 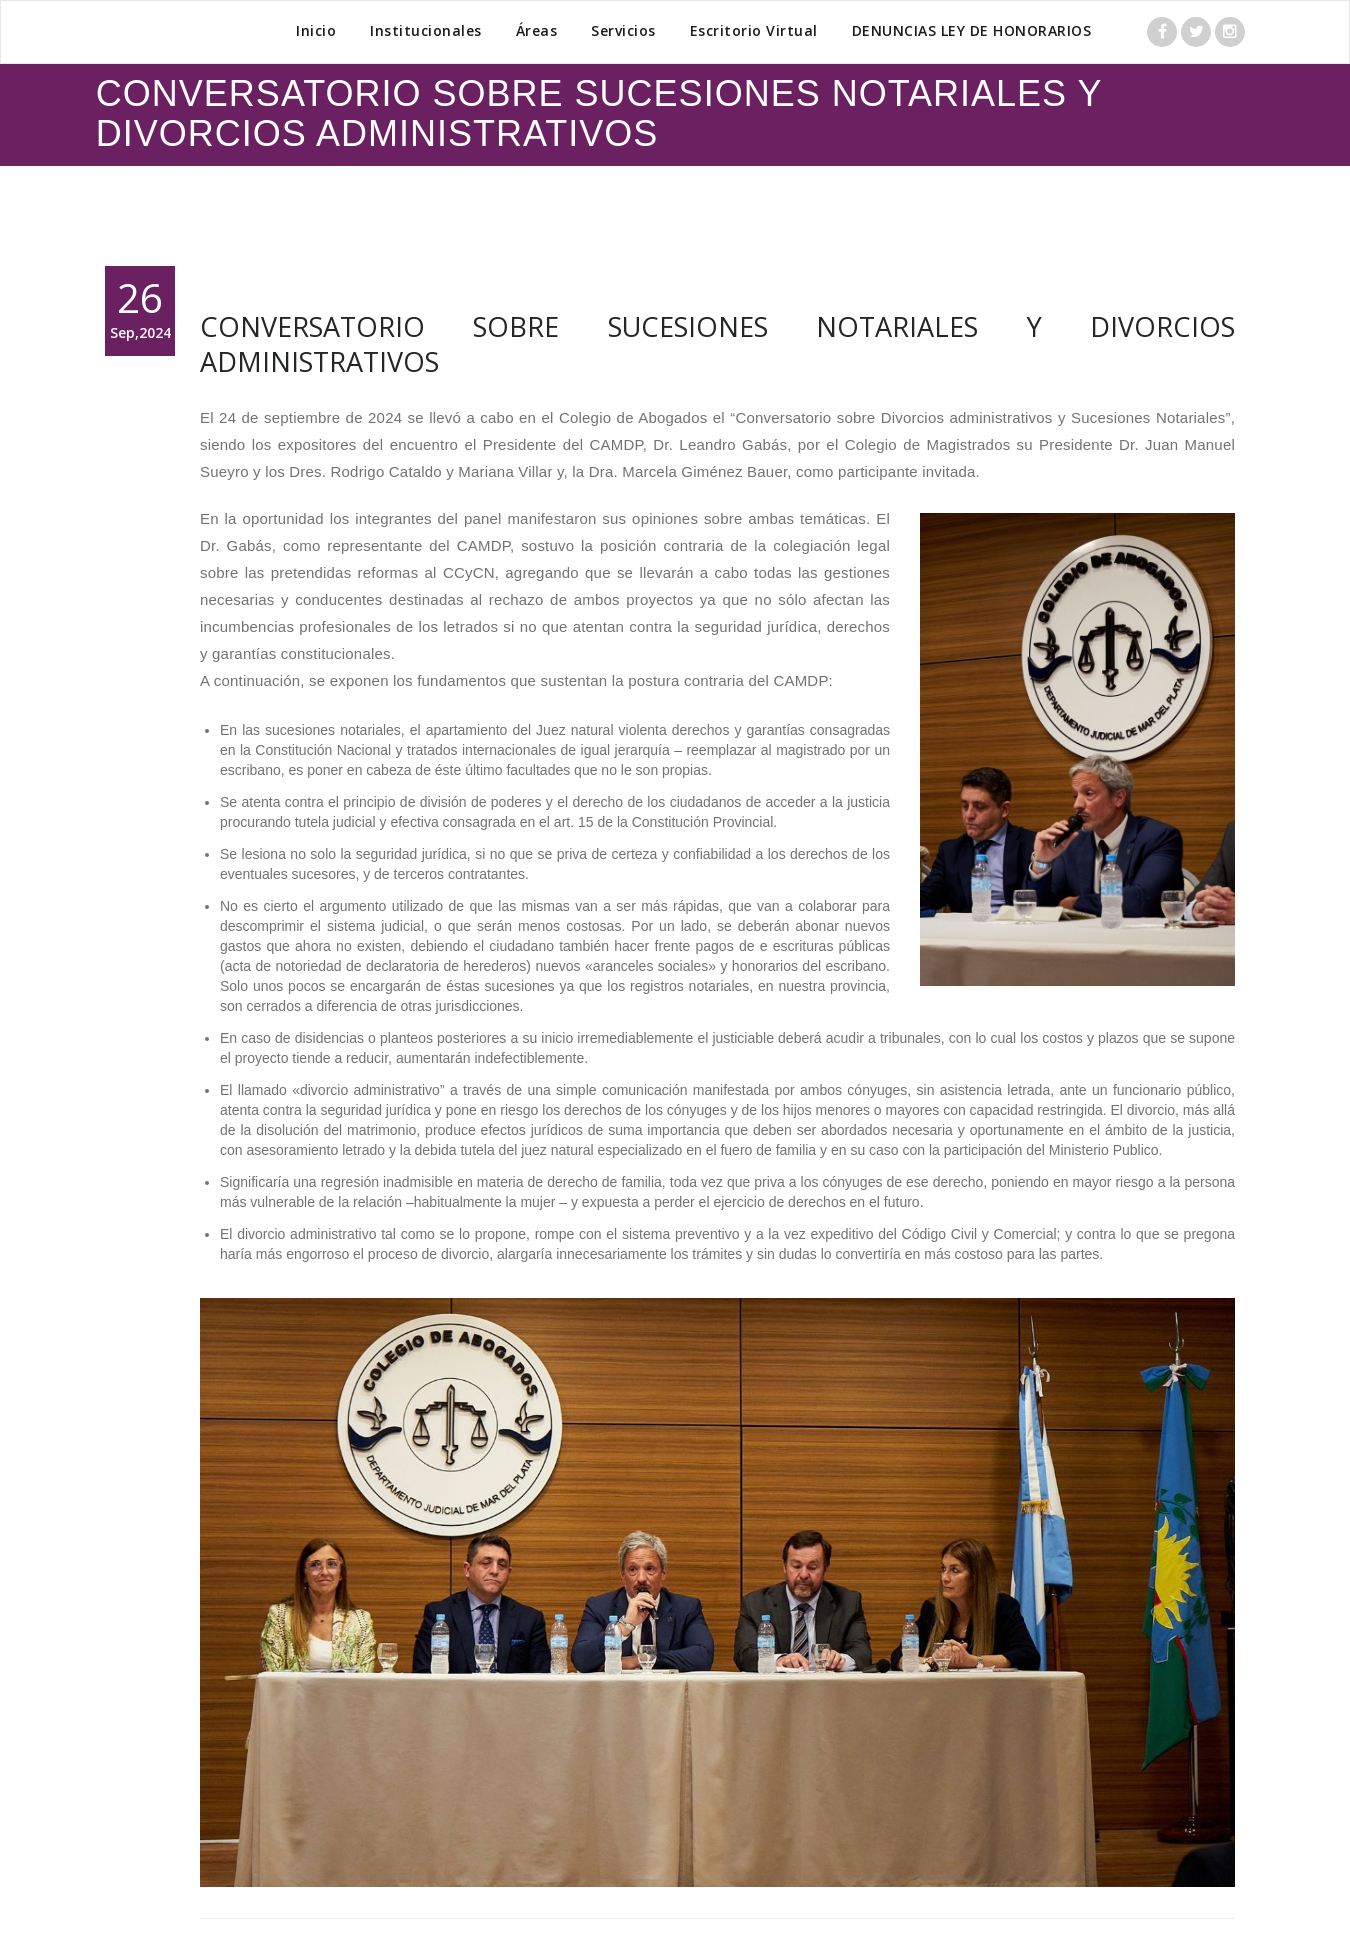 What do you see at coordinates (623, 30) in the screenshot?
I see `Servicios` at bounding box center [623, 30].